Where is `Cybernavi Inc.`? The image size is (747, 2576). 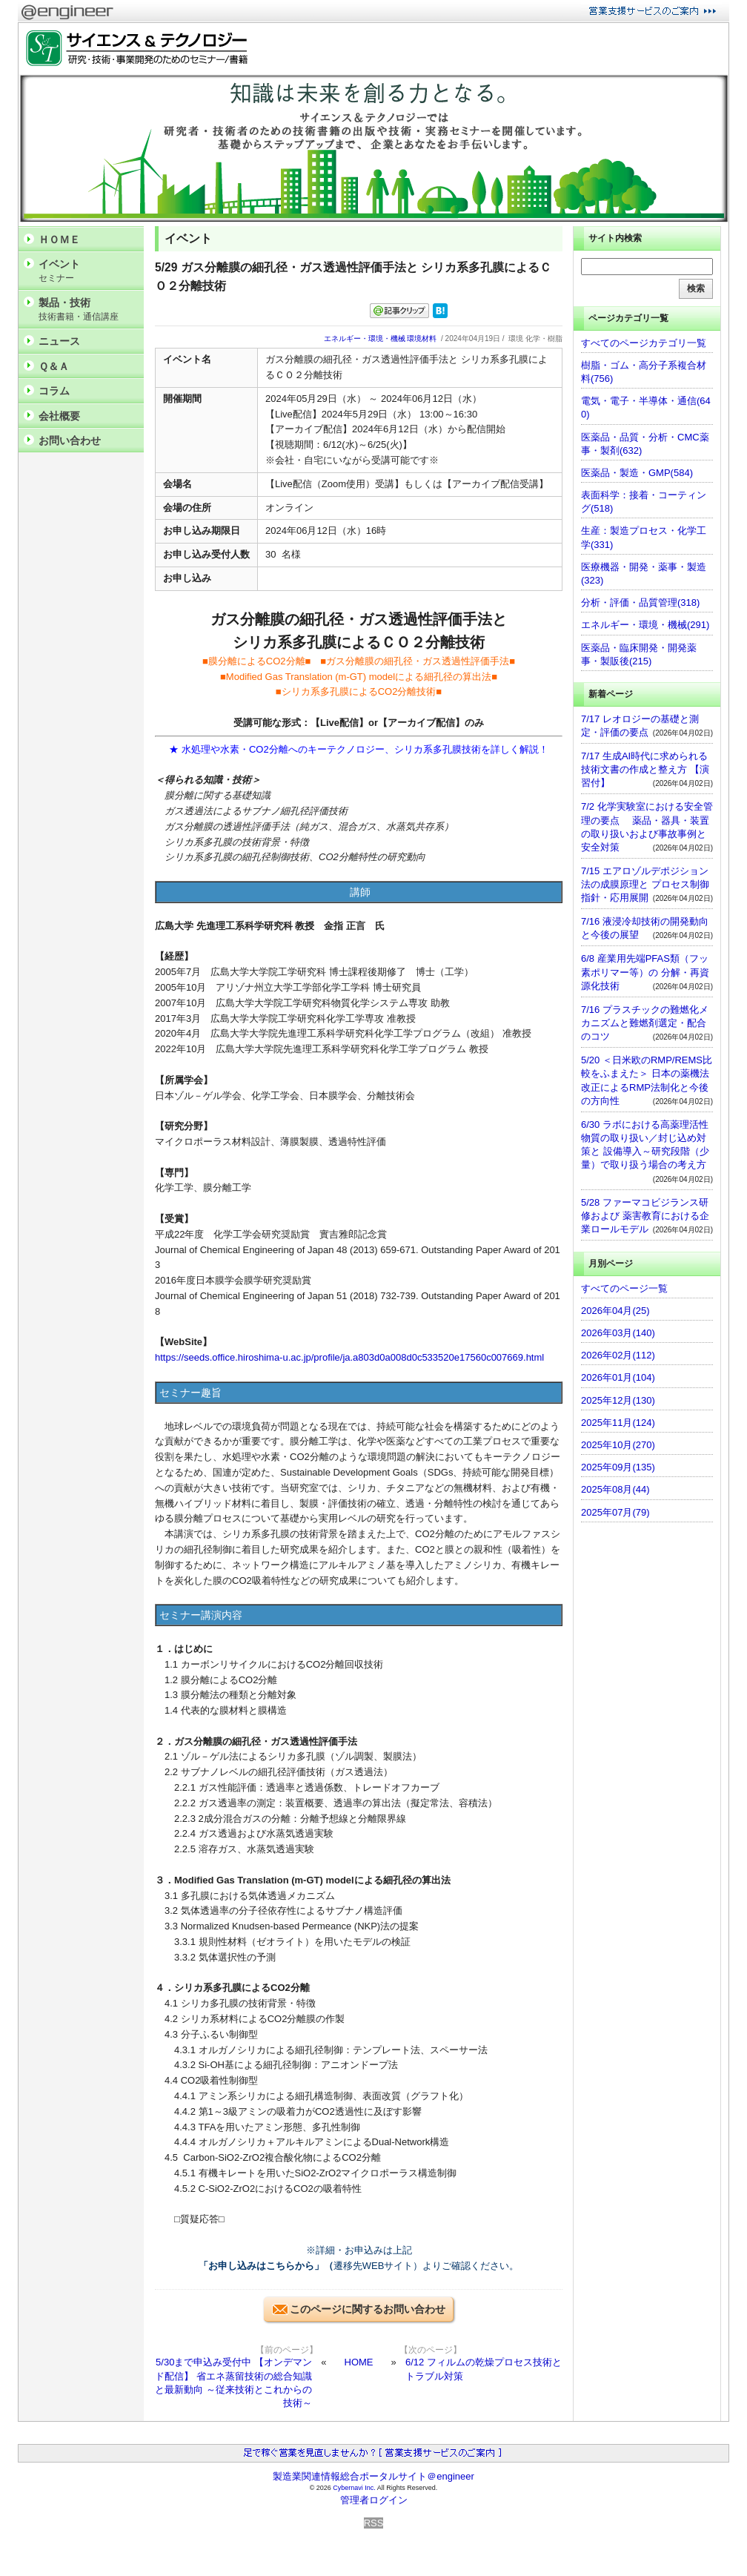
Cybernavi Inc. is located at coordinates (354, 2487).